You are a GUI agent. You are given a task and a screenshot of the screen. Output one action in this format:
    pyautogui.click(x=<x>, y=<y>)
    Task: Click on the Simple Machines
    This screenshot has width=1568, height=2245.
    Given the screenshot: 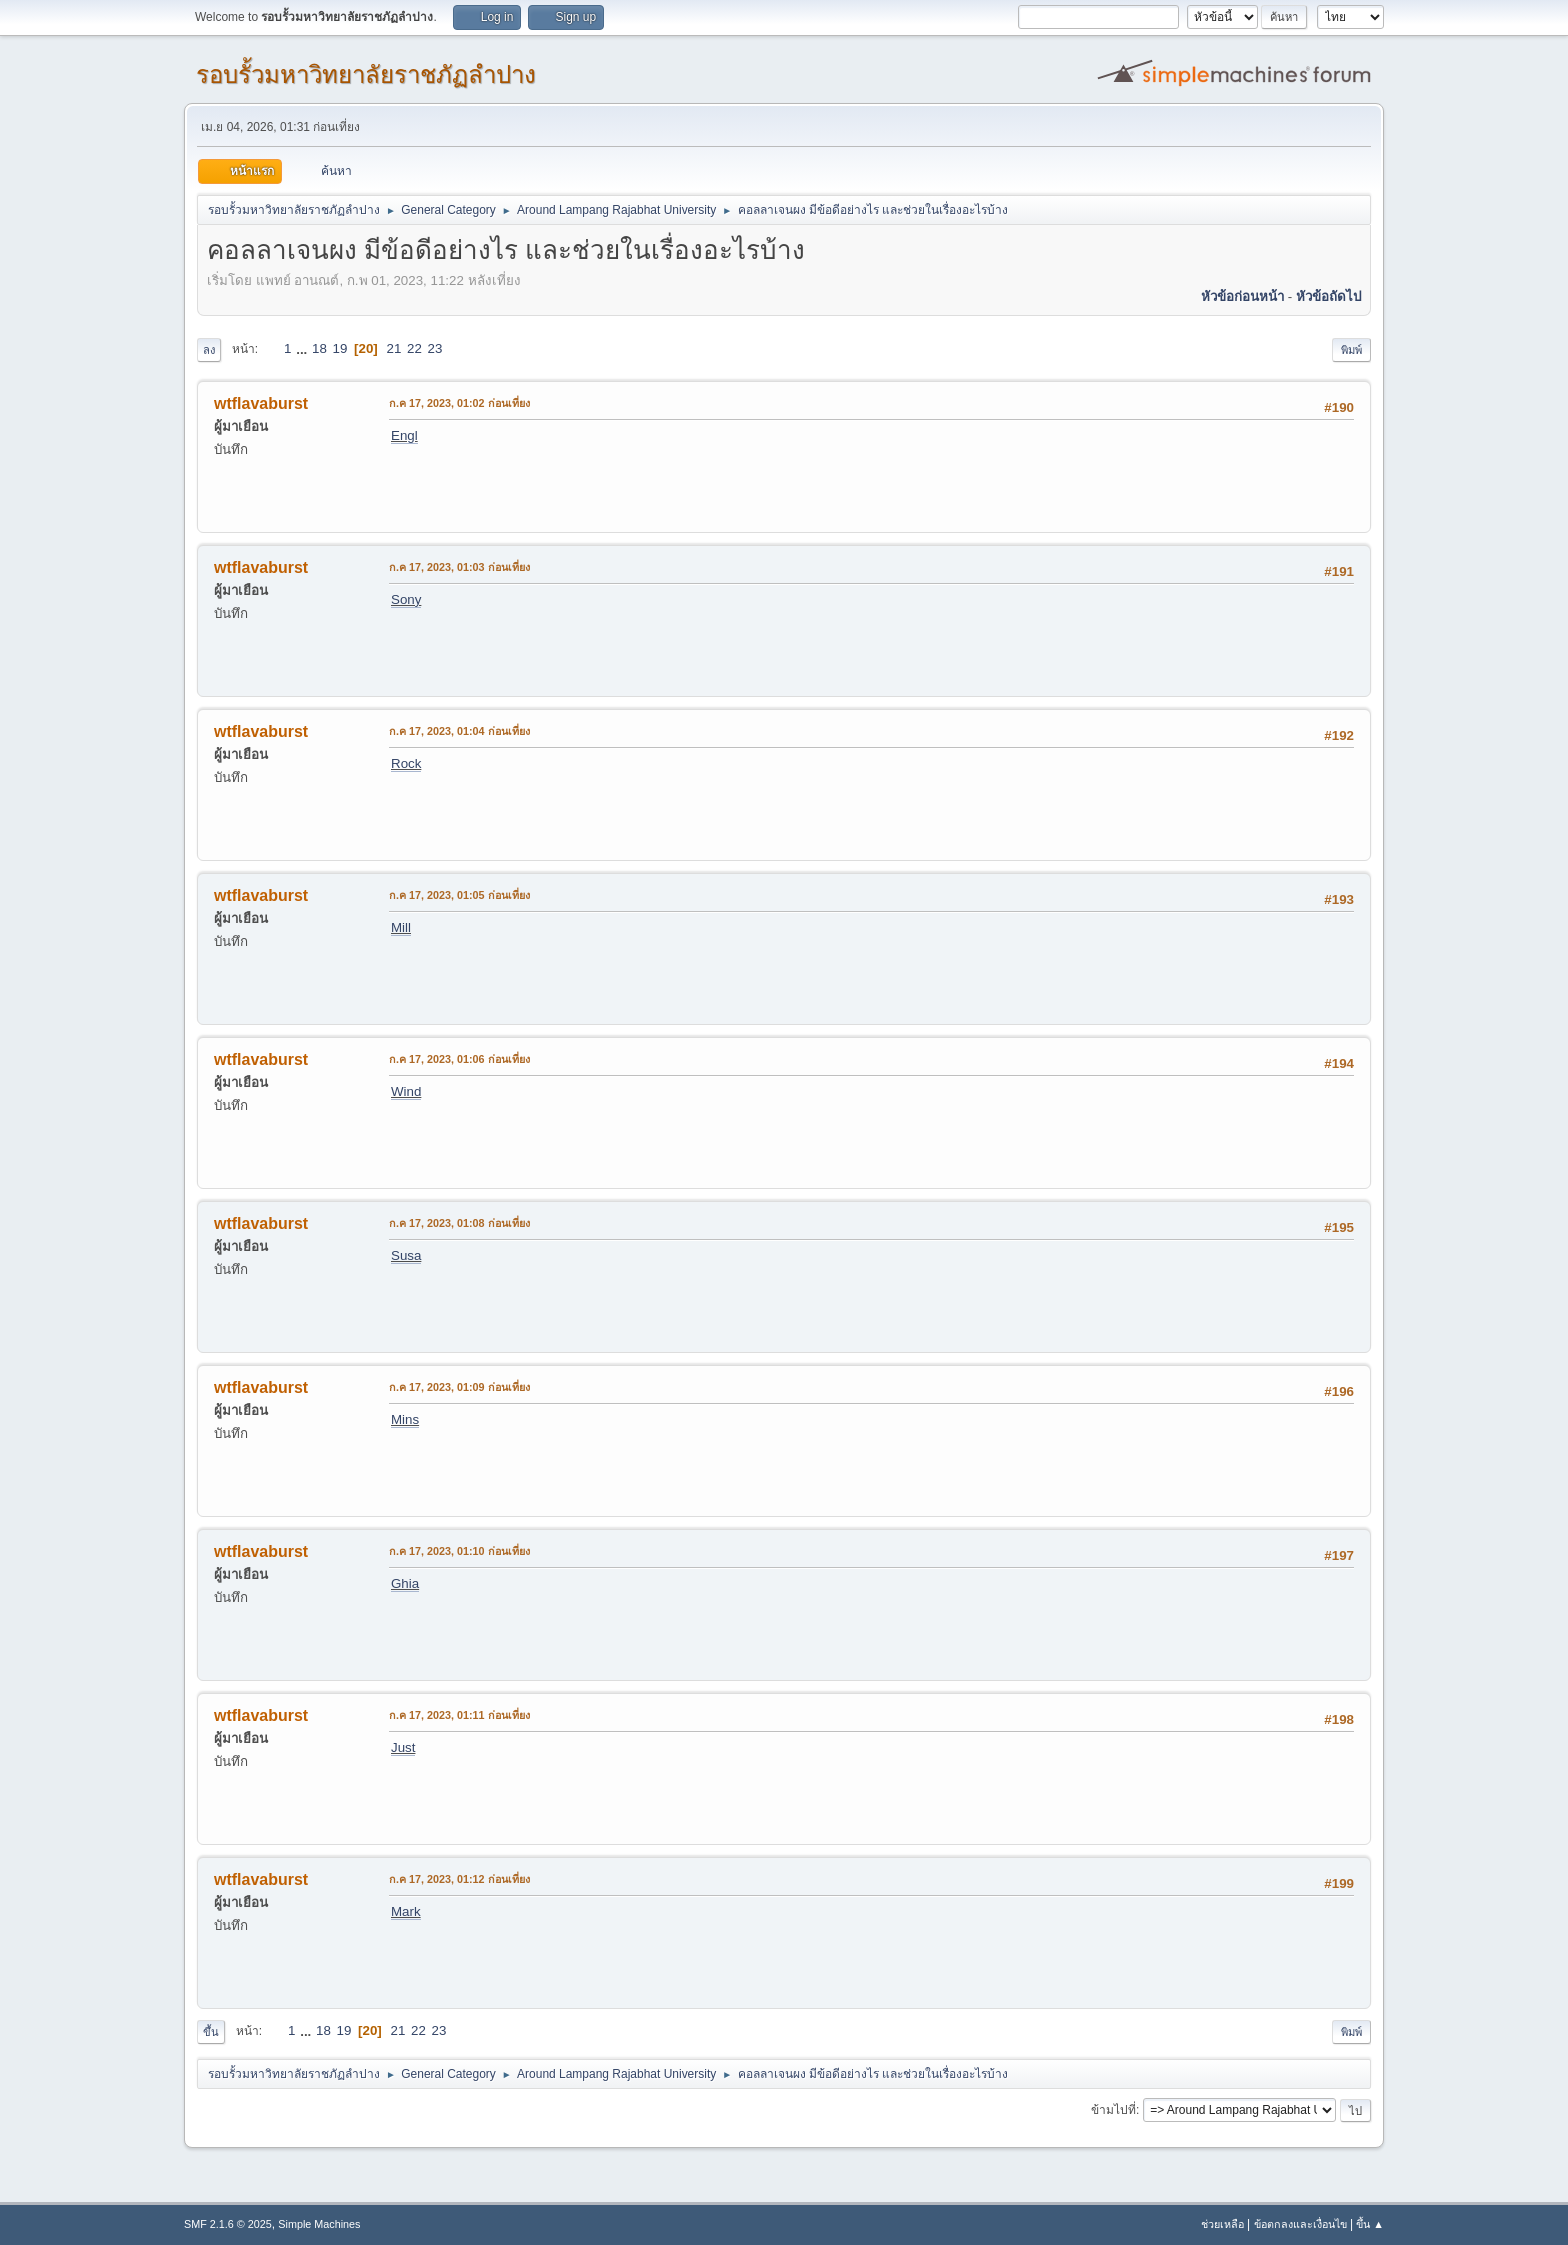 What is the action you would take?
    pyautogui.click(x=319, y=2224)
    